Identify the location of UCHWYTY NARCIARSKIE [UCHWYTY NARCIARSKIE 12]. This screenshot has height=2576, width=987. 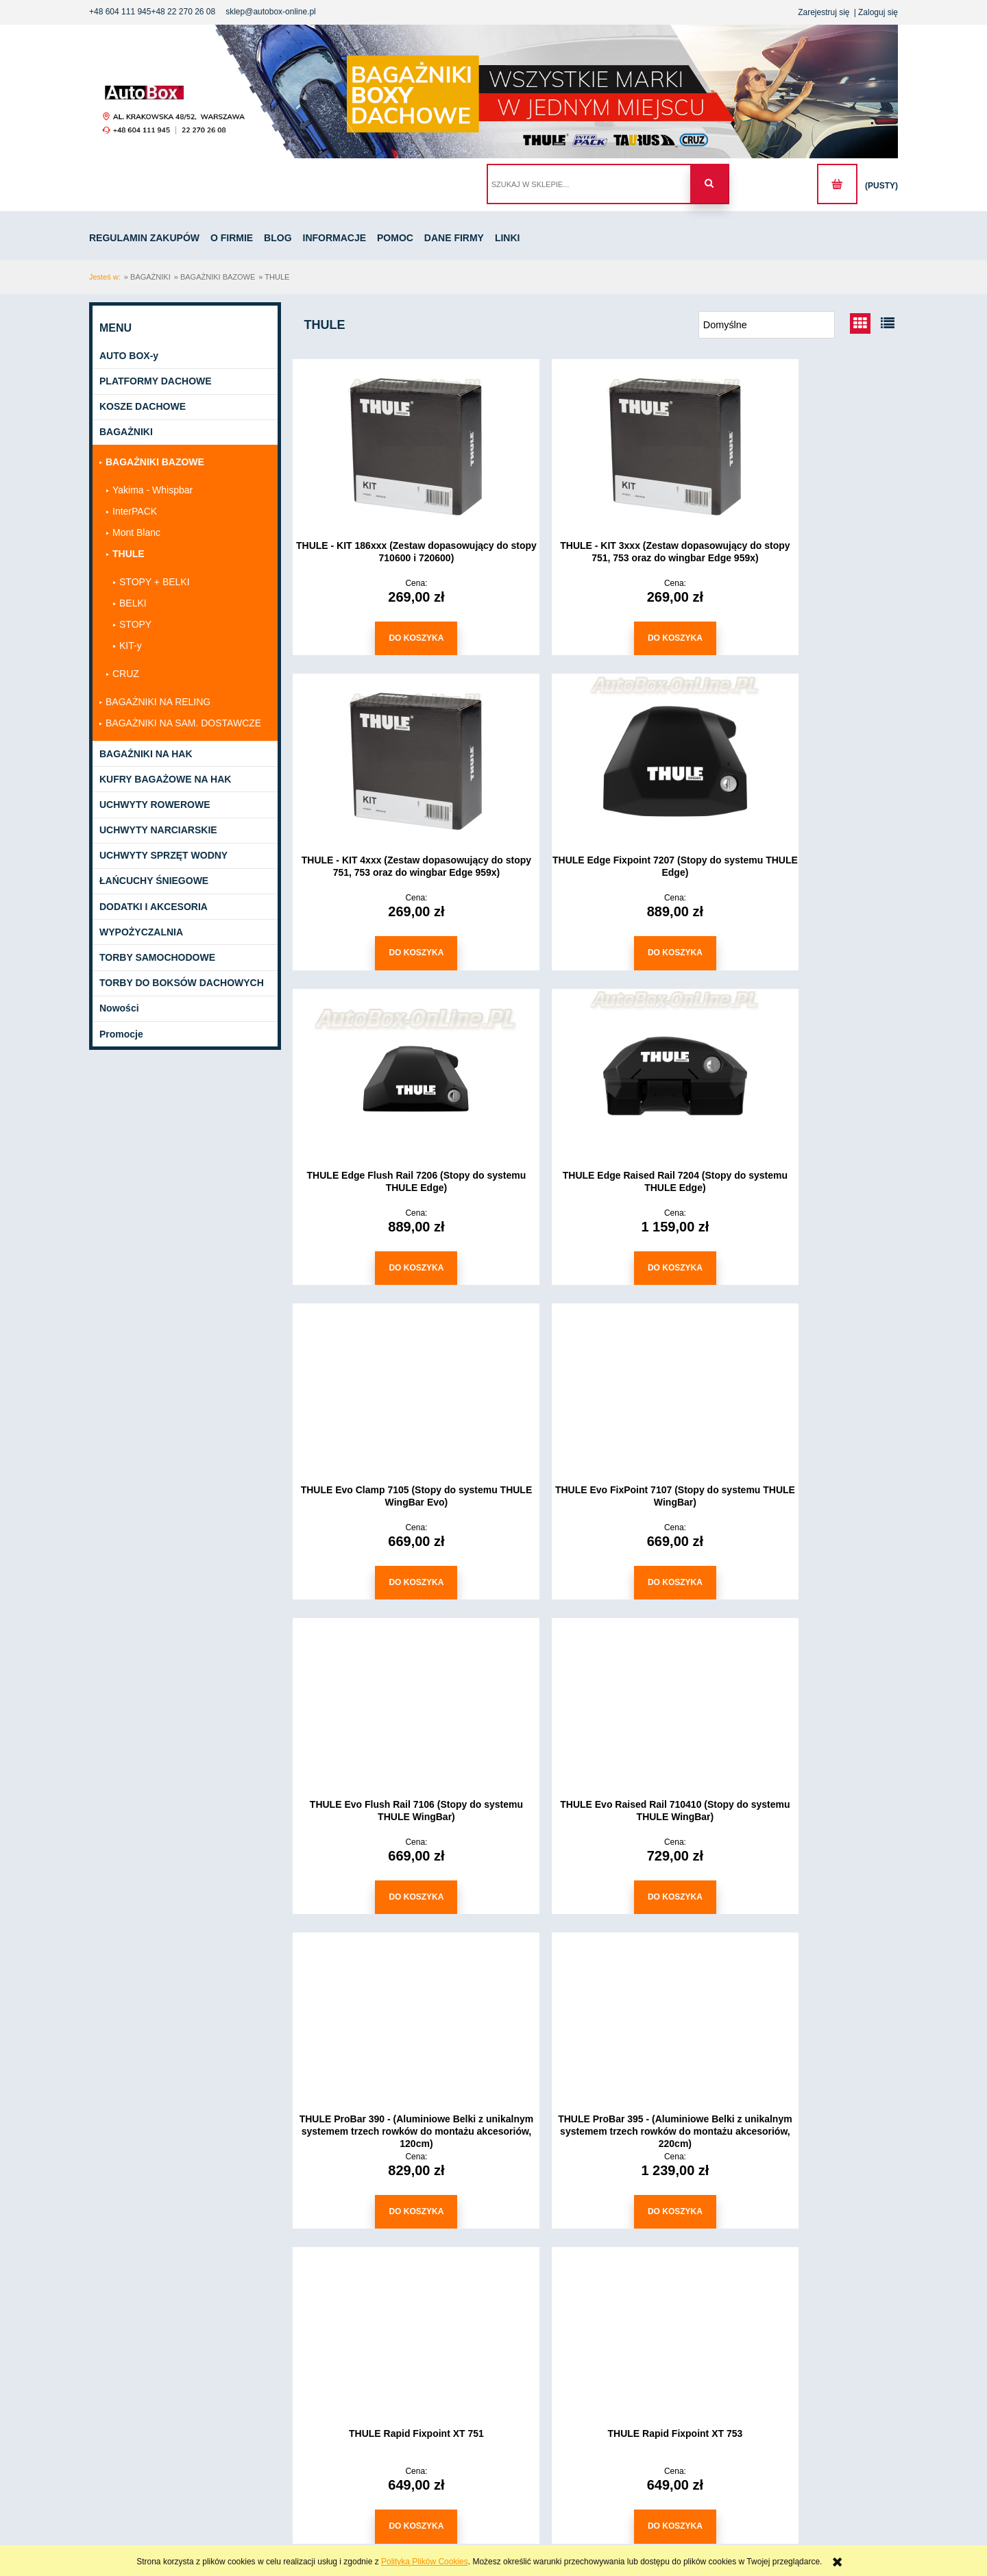
(158, 830).